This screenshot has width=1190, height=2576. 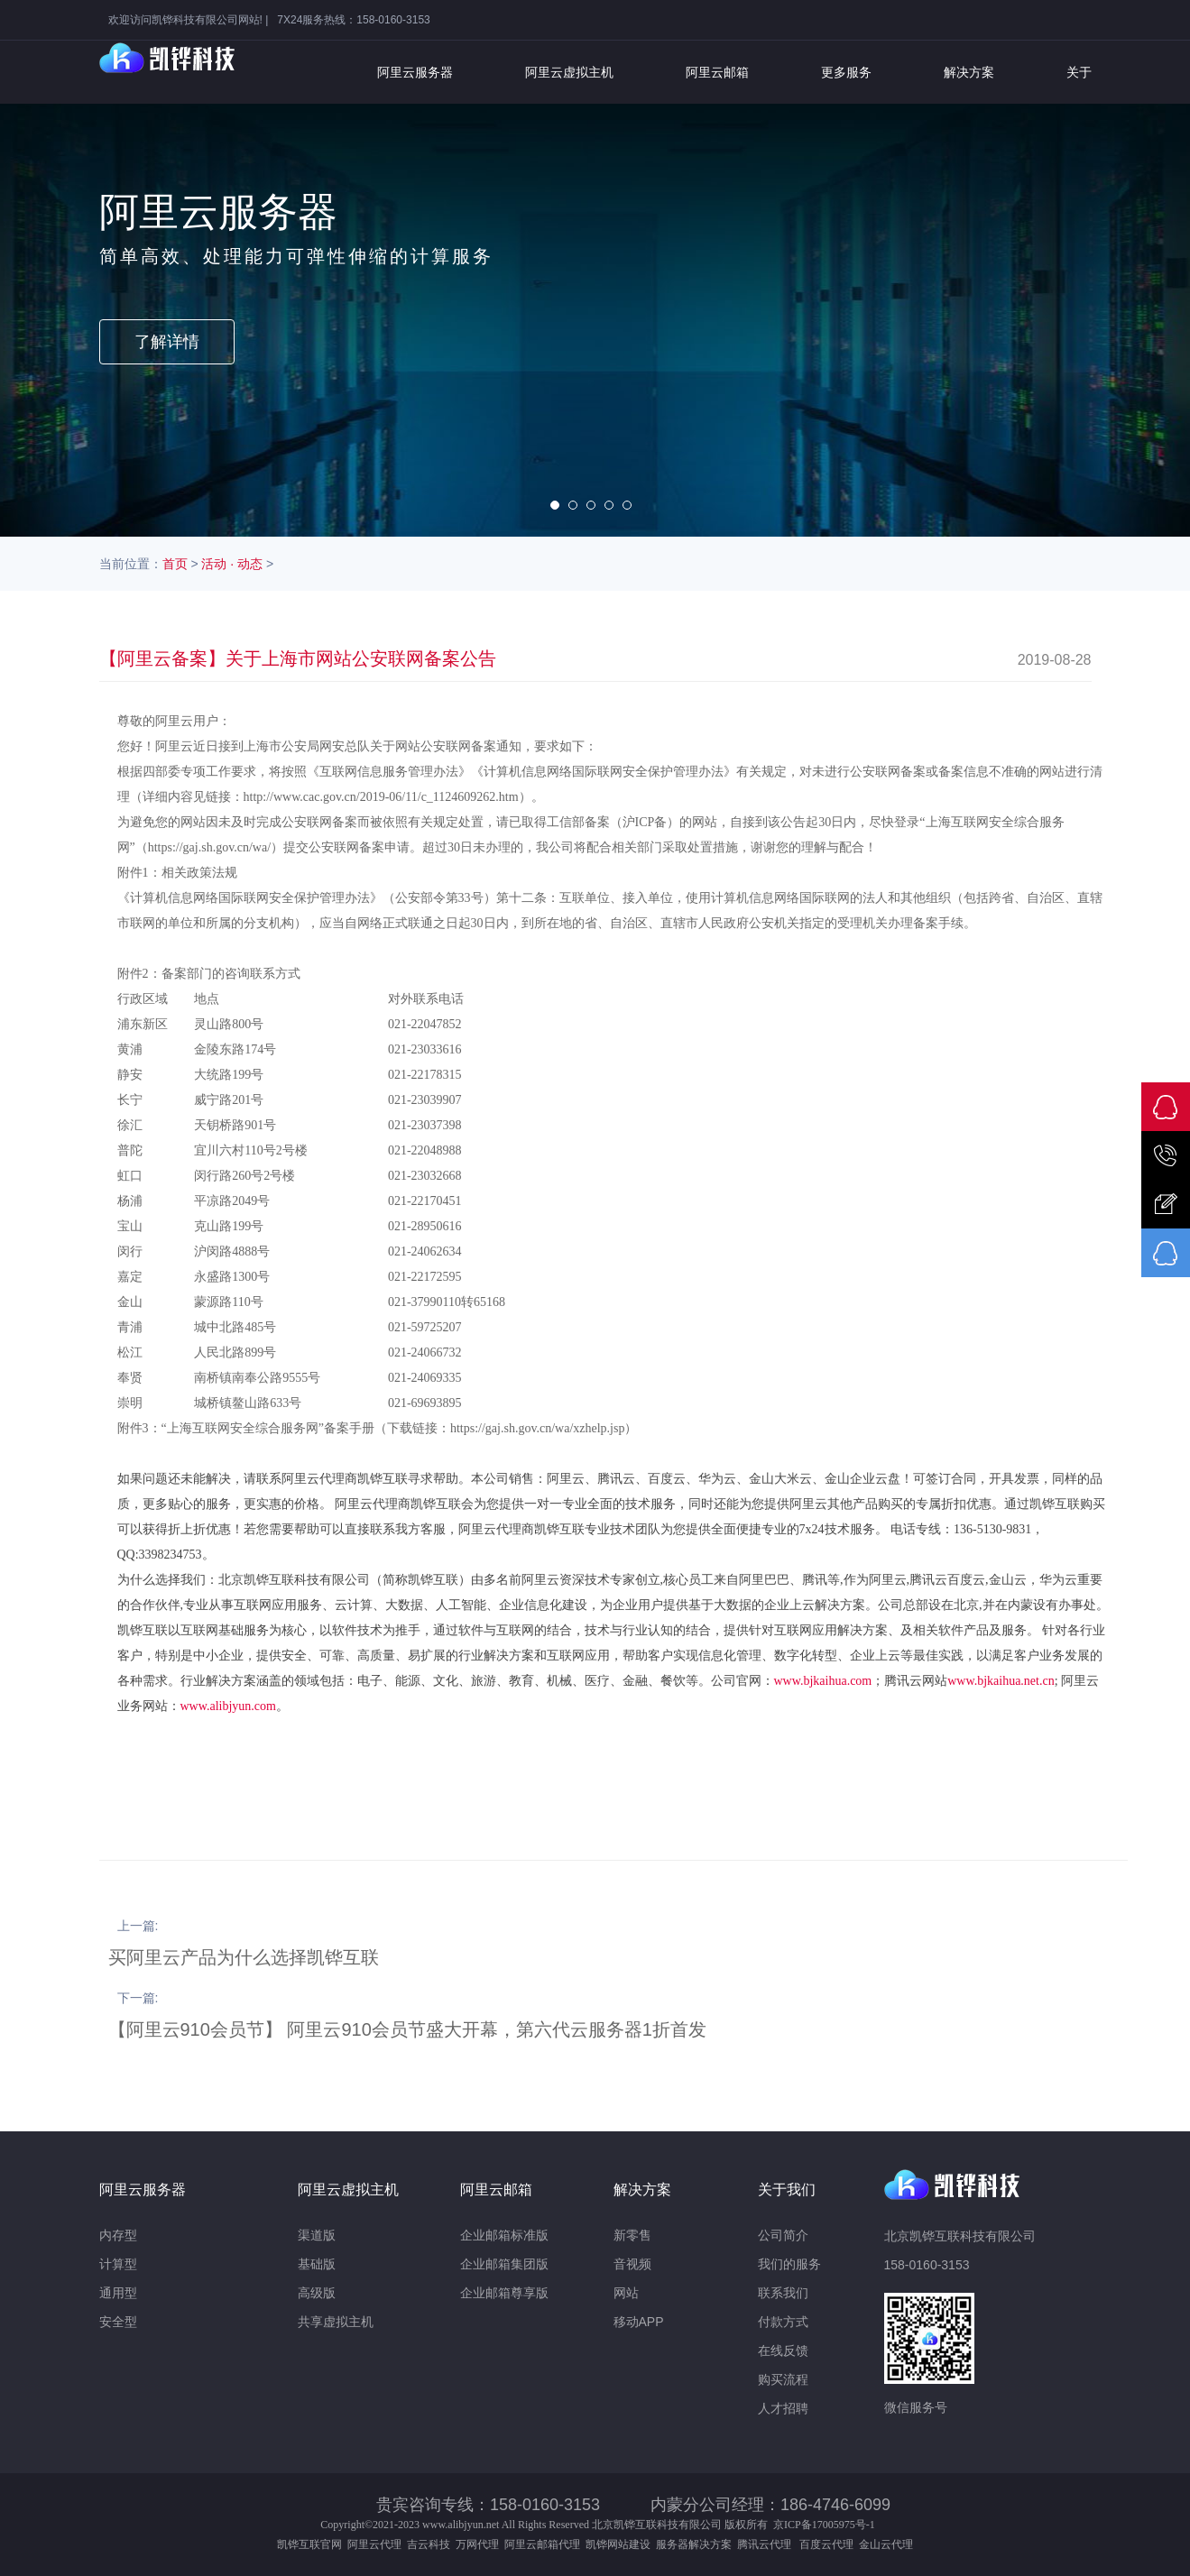 I want to click on 移动APP, so click(x=638, y=2321).